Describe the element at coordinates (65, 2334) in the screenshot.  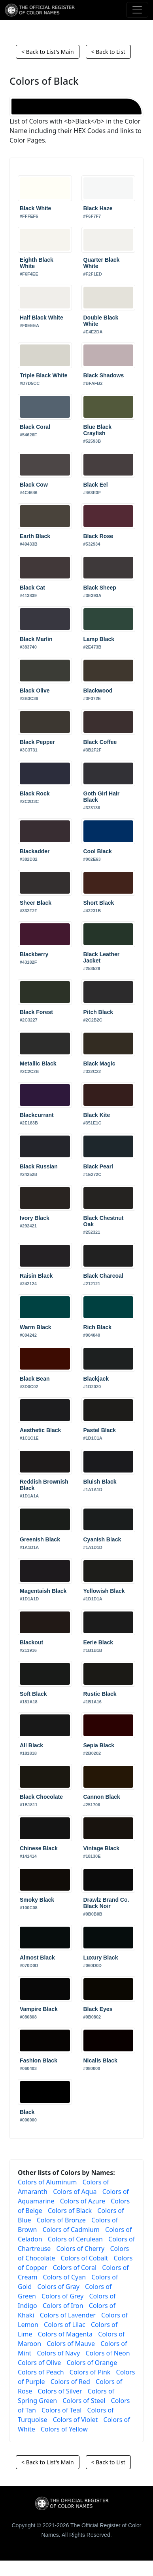
I see `Colors of Magenta` at that location.